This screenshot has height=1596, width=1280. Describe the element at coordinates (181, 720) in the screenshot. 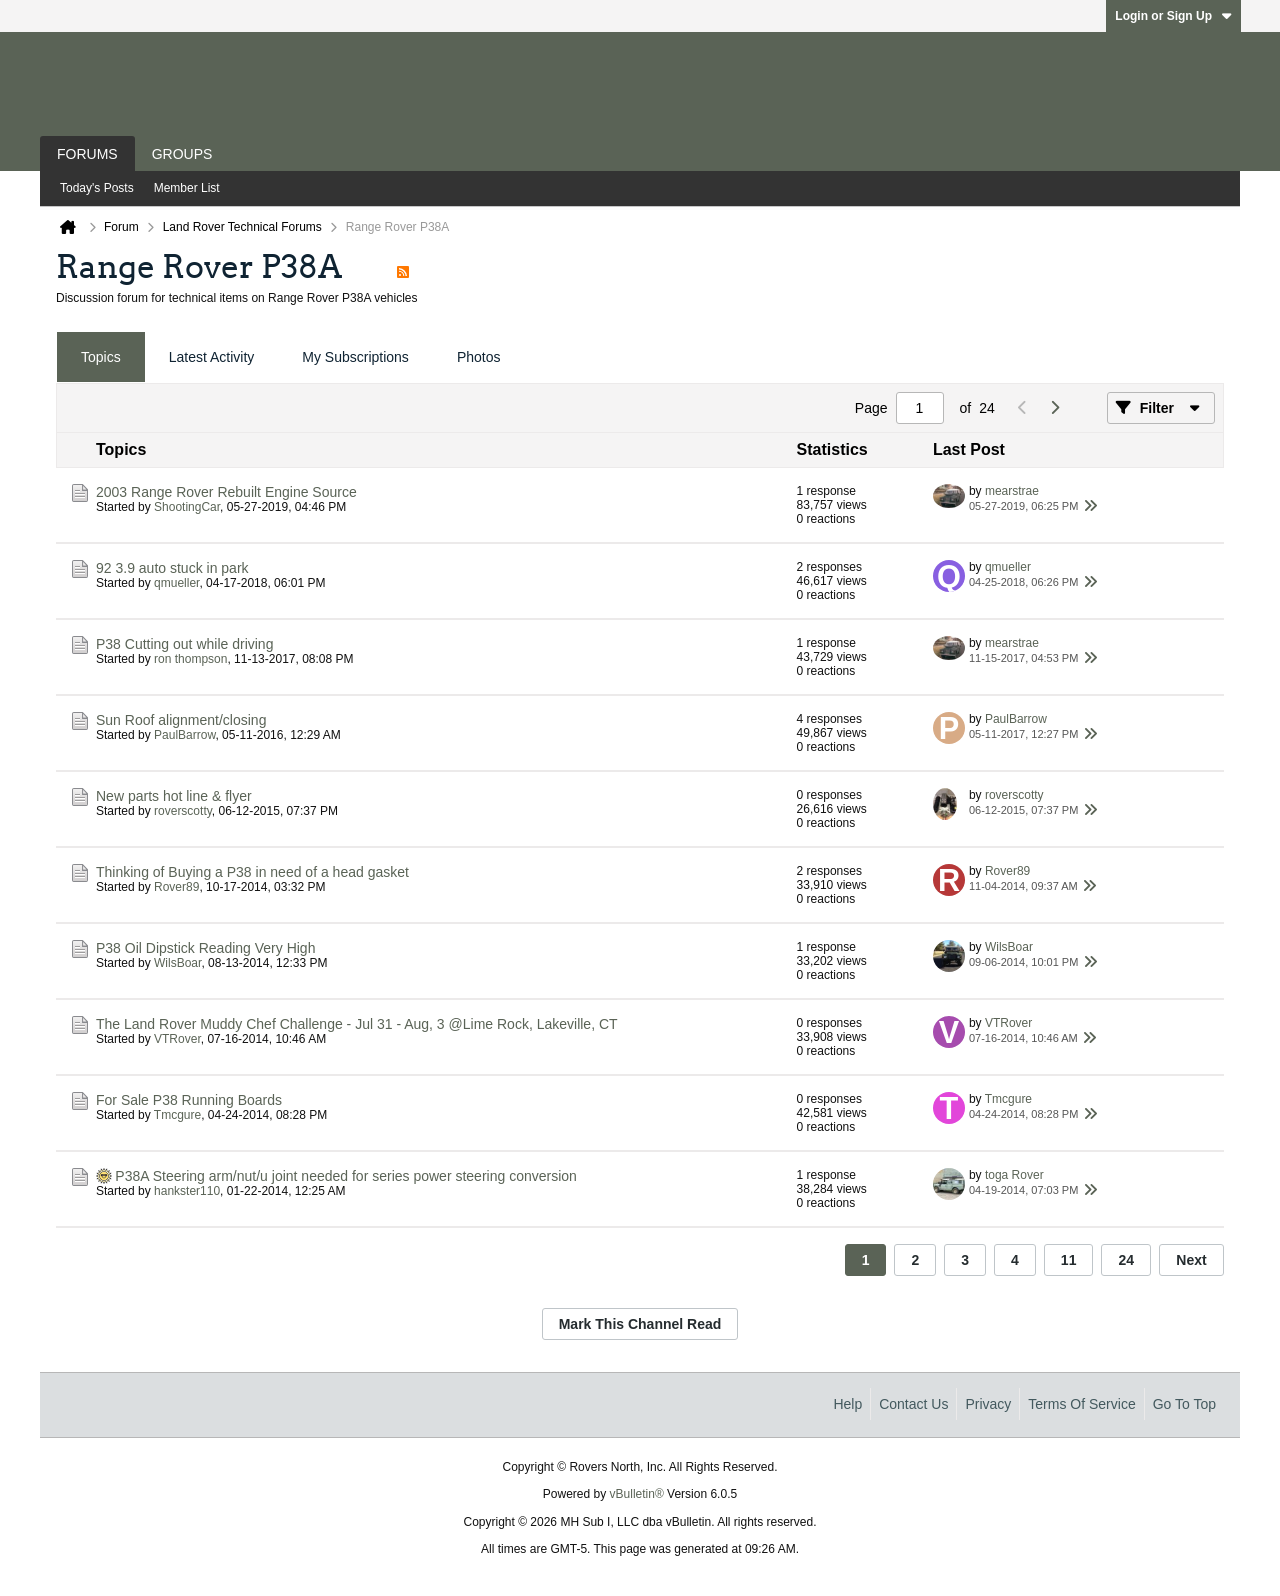

I see `Sun Roof alignment/closing` at that location.